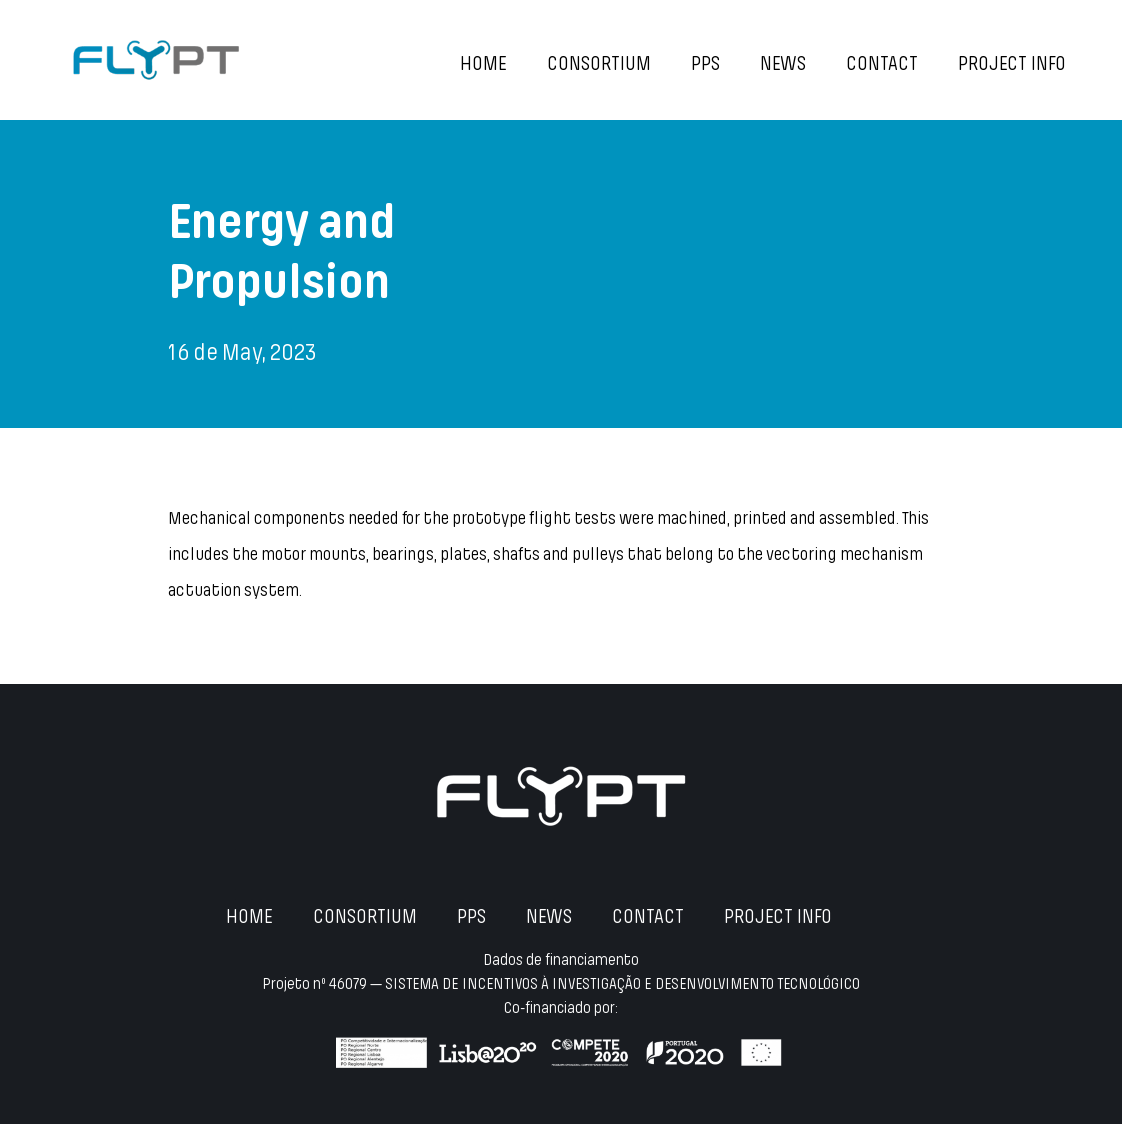 Image resolution: width=1122 pixels, height=1124 pixels. What do you see at coordinates (882, 65) in the screenshot?
I see `Contact` at bounding box center [882, 65].